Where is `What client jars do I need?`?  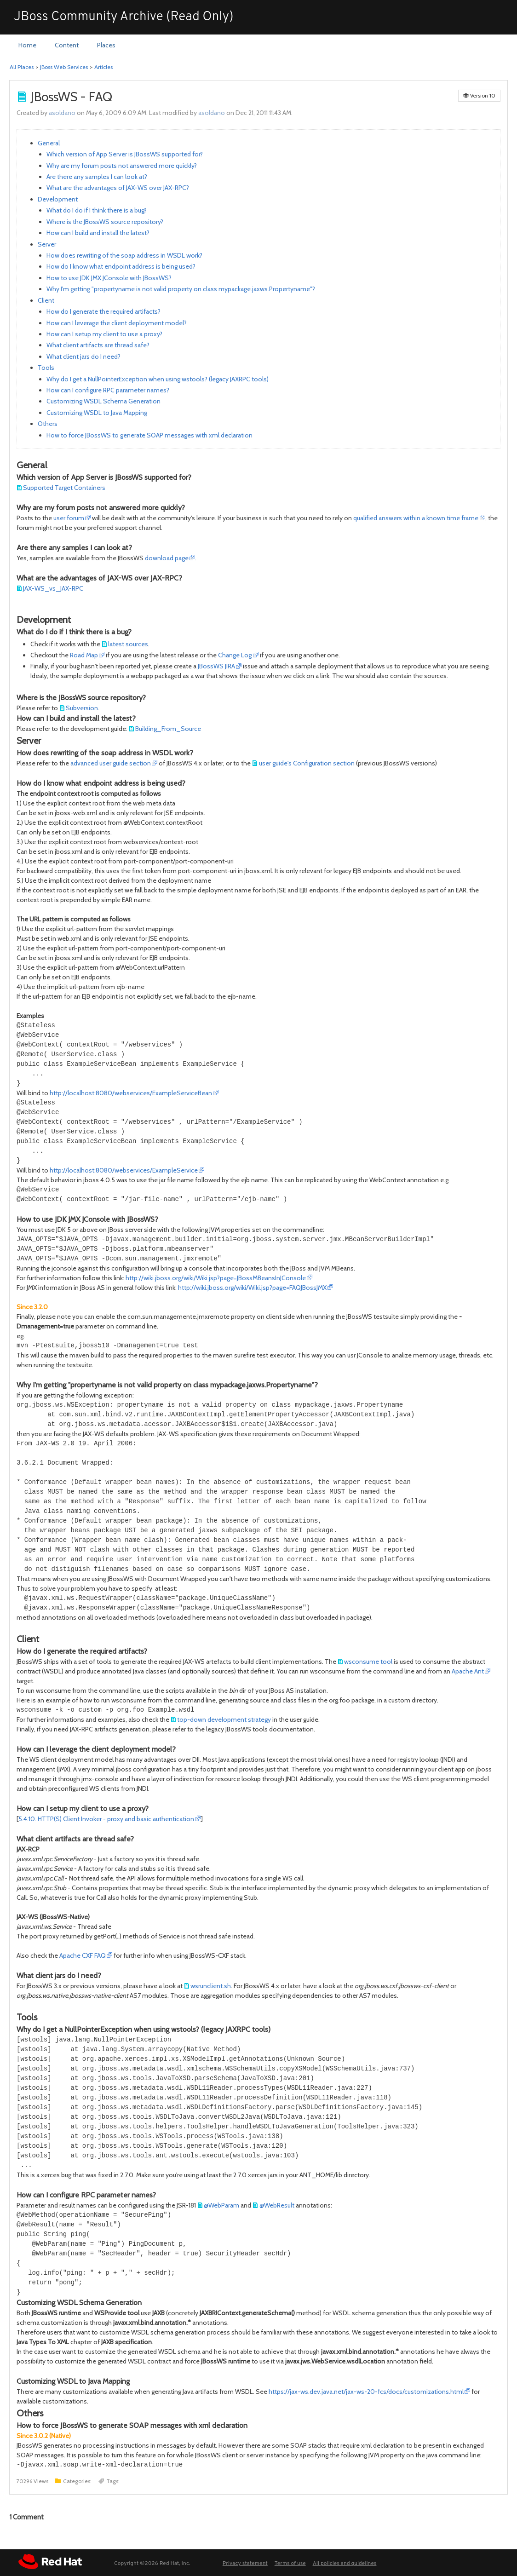 What client jars do I need? is located at coordinates (83, 356).